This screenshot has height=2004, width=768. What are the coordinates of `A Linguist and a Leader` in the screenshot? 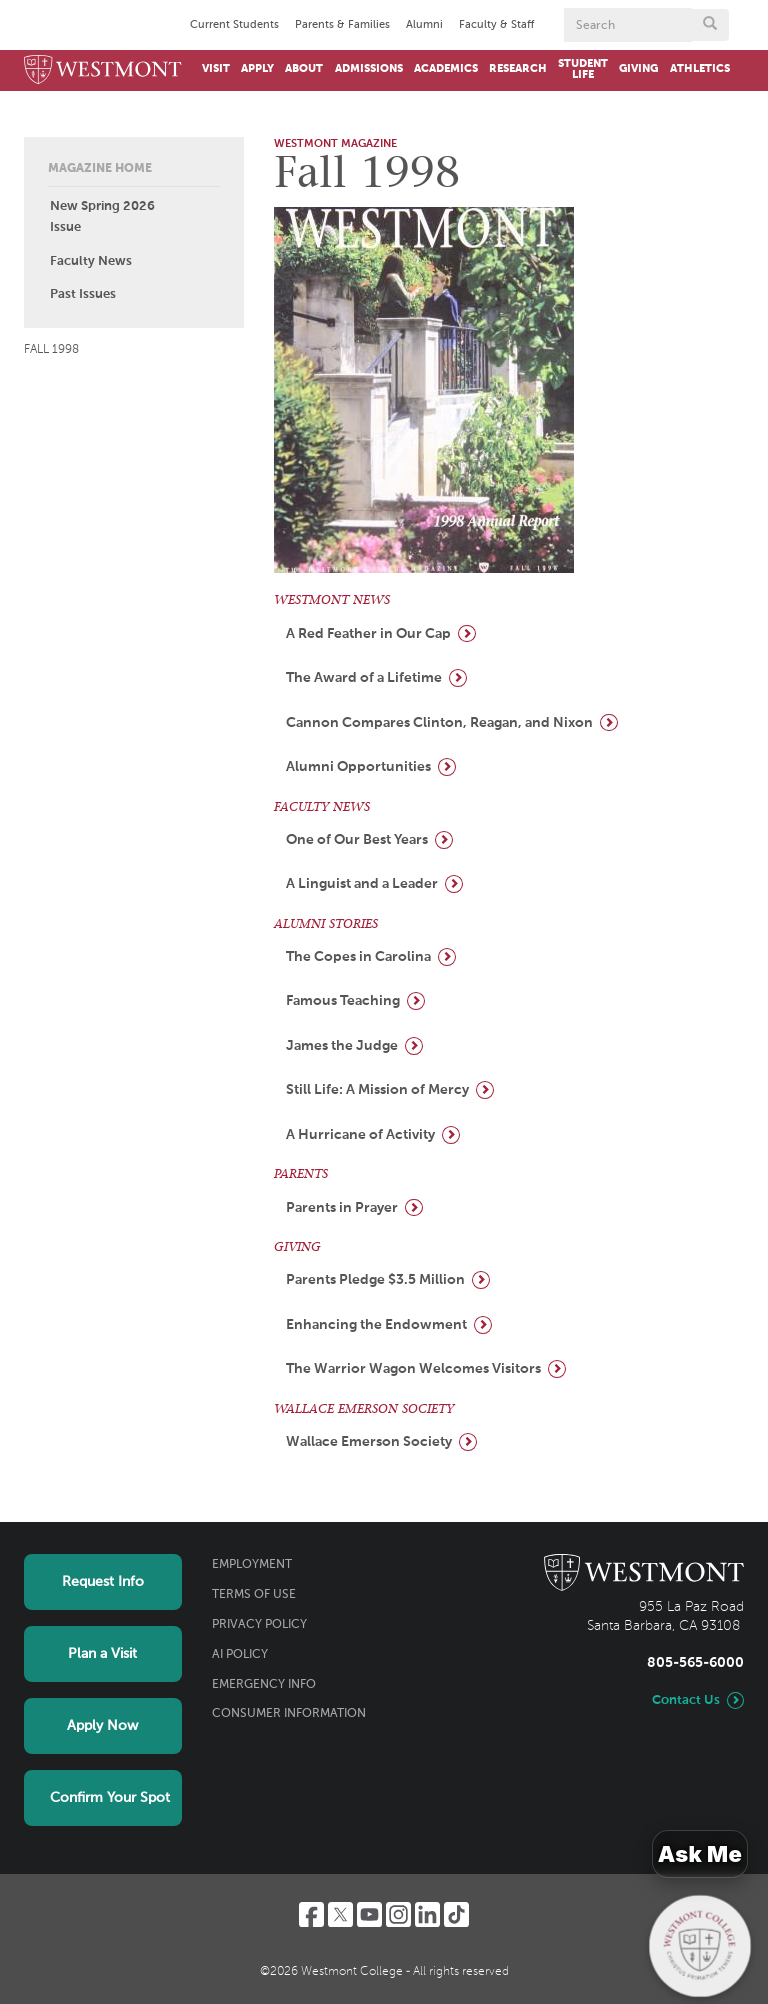 It's located at (362, 884).